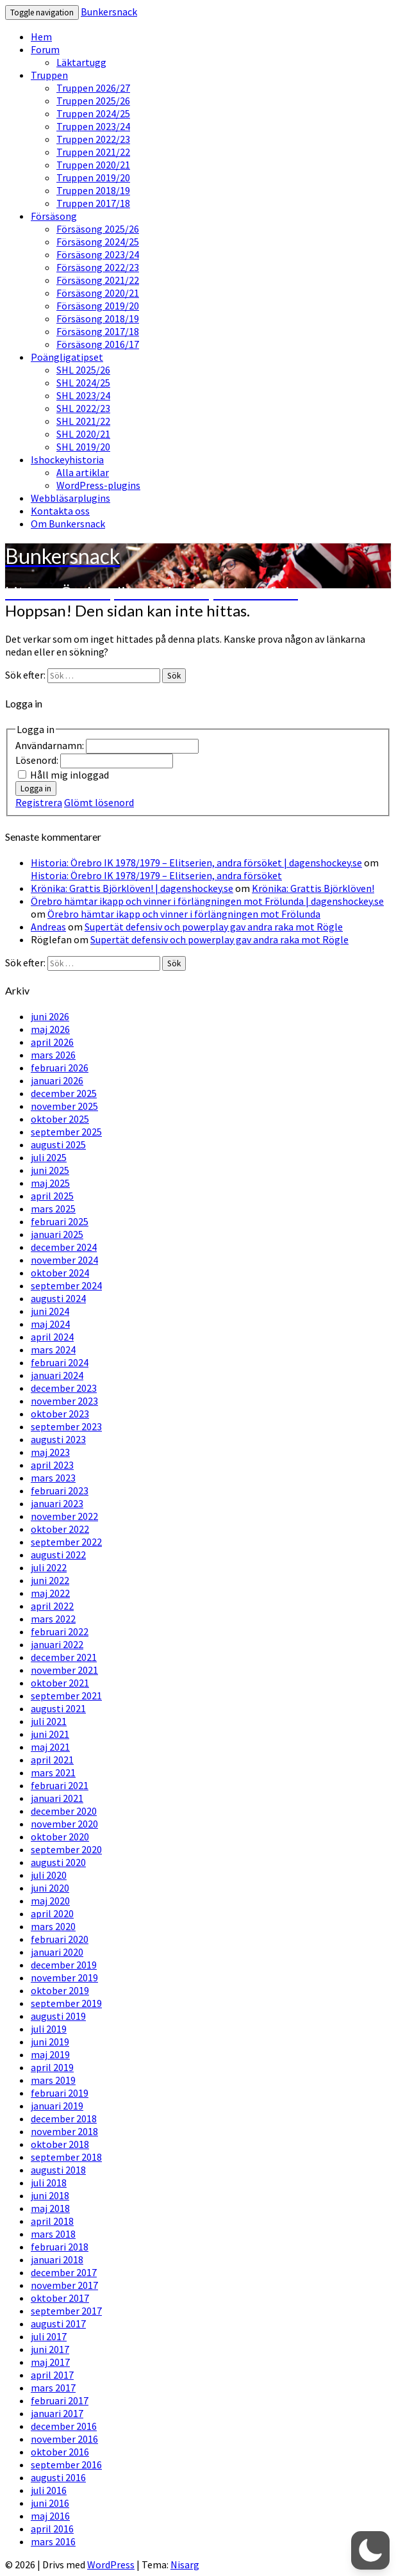  Describe the element at coordinates (50, 2349) in the screenshot. I see `juni 2017` at that location.